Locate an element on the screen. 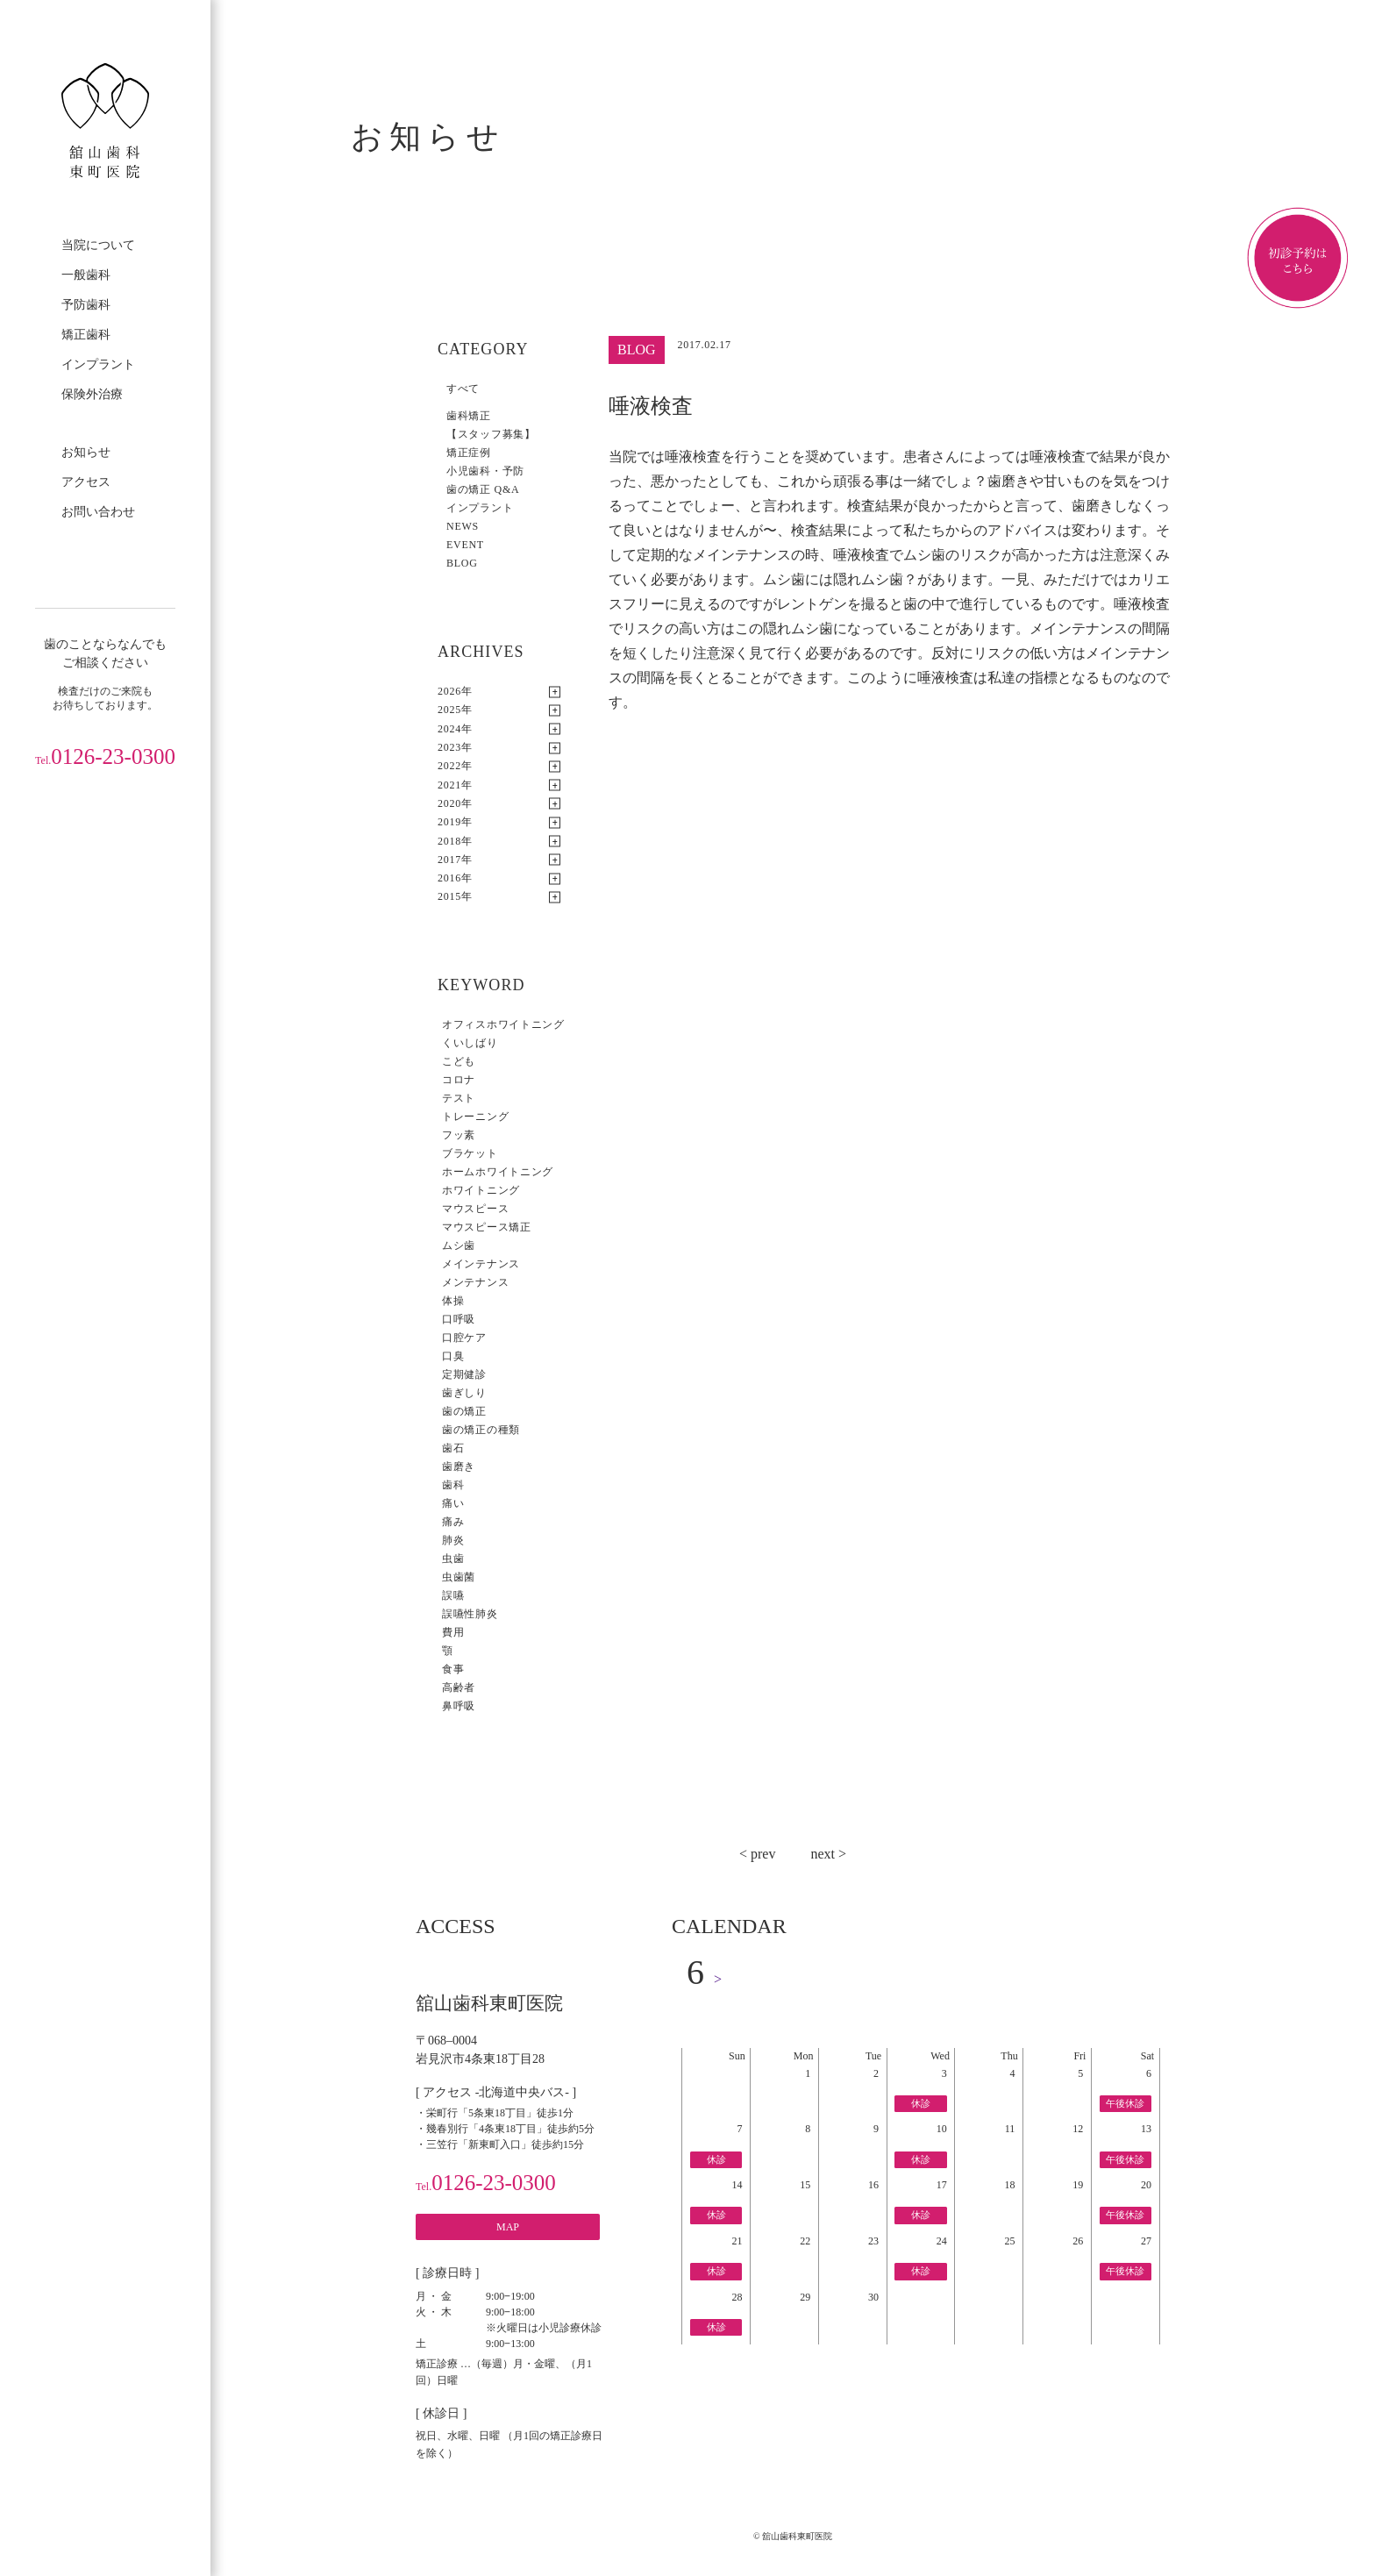  0126-23-0300 is located at coordinates (105, 756).